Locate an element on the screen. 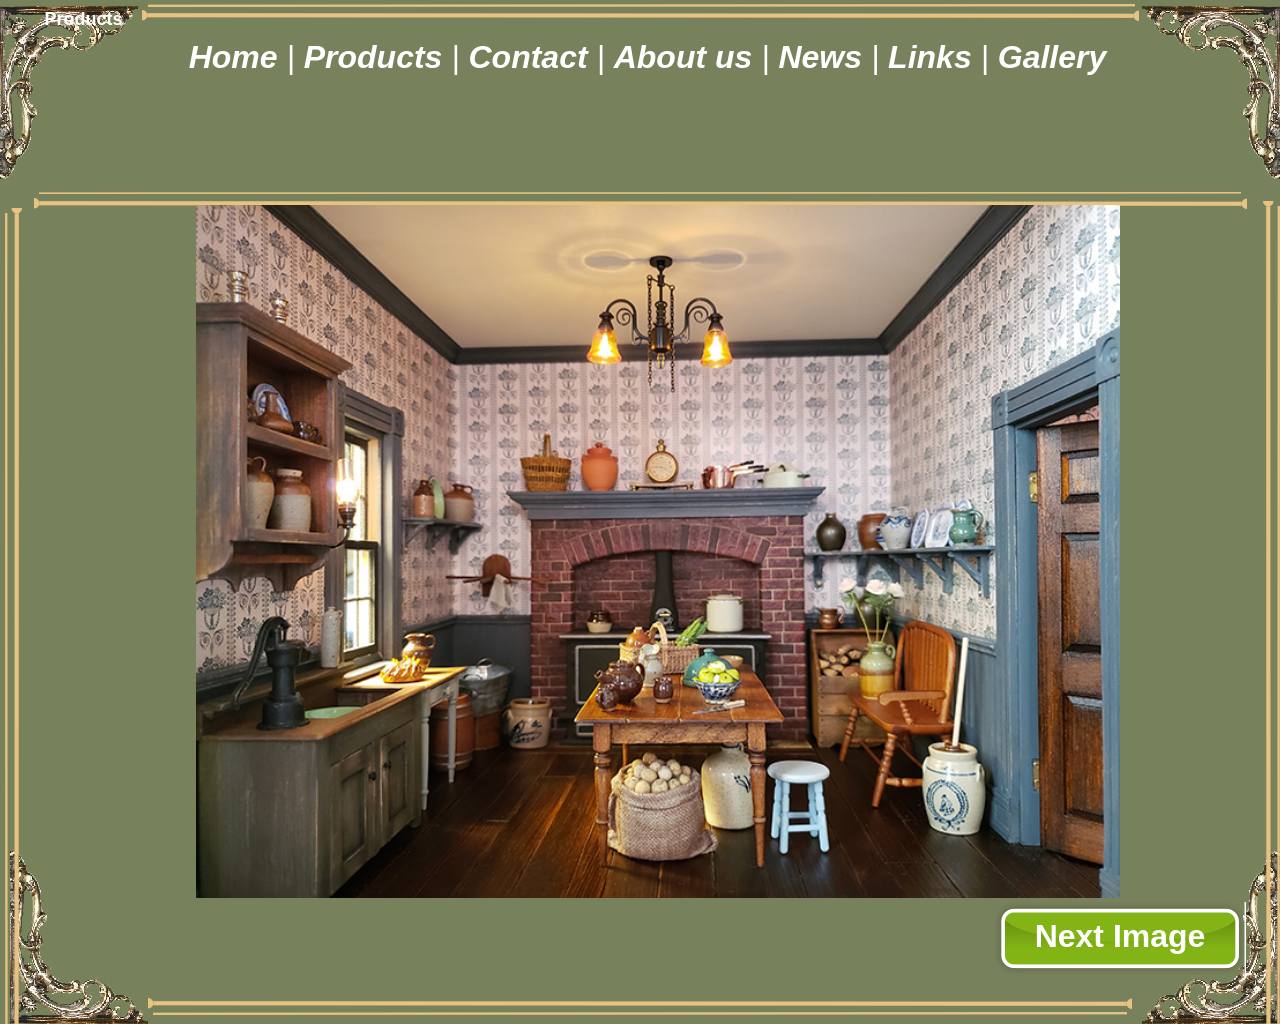 The height and width of the screenshot is (1024, 1280). Contact is located at coordinates (532, 57).